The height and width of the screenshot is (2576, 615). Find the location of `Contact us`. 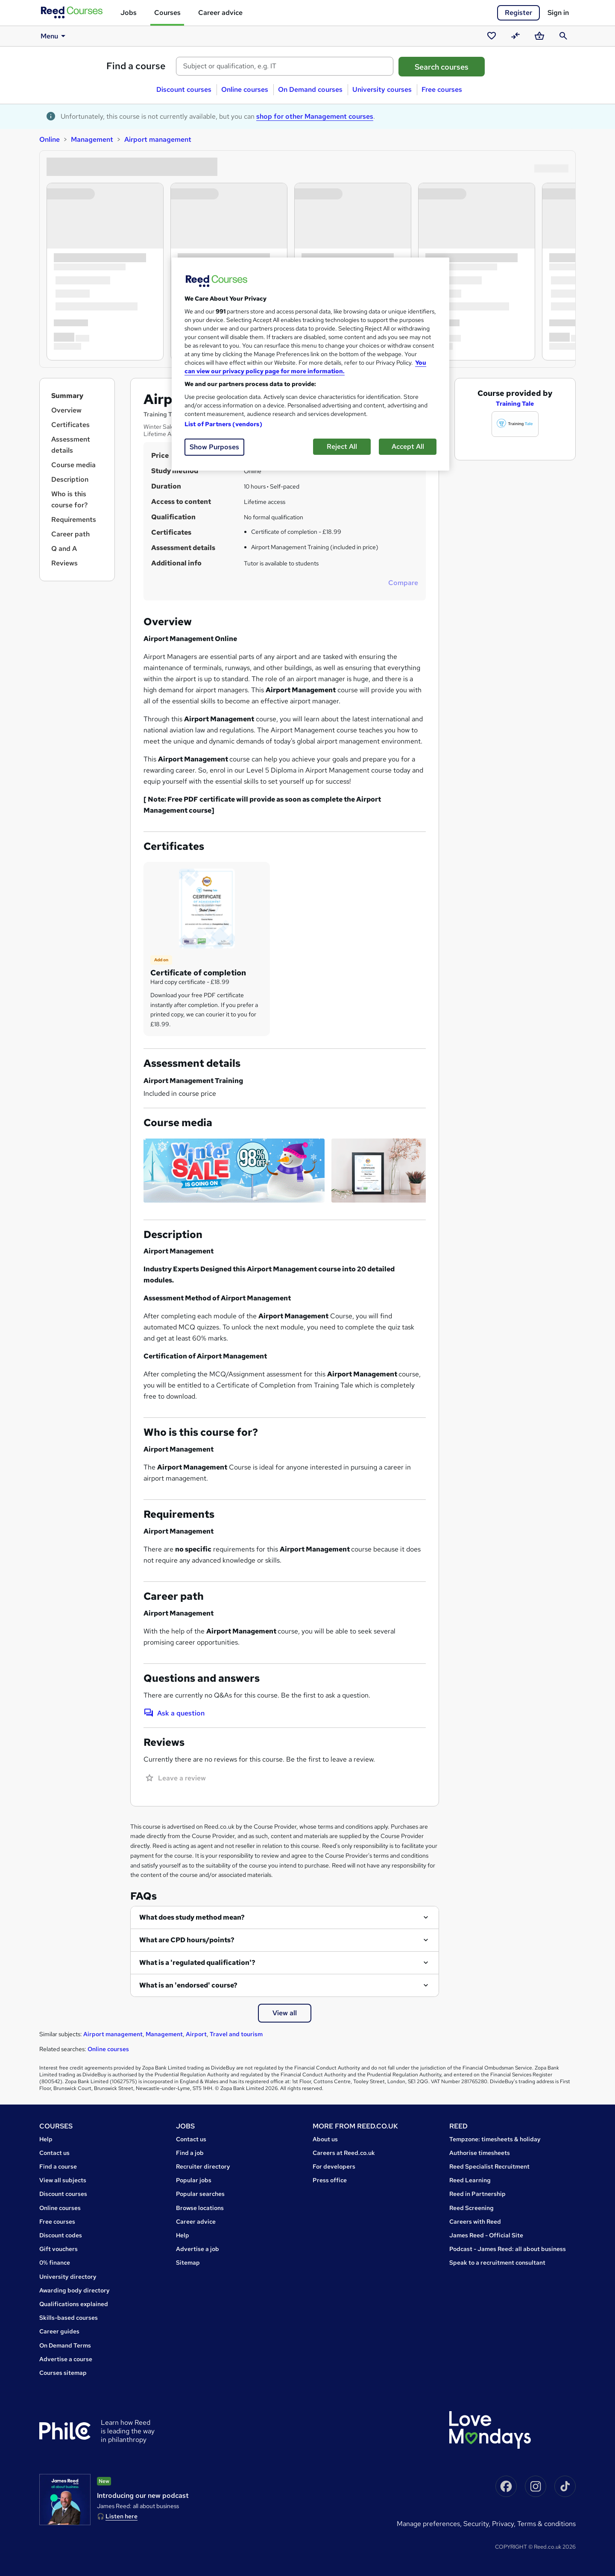

Contact us is located at coordinates (54, 2153).